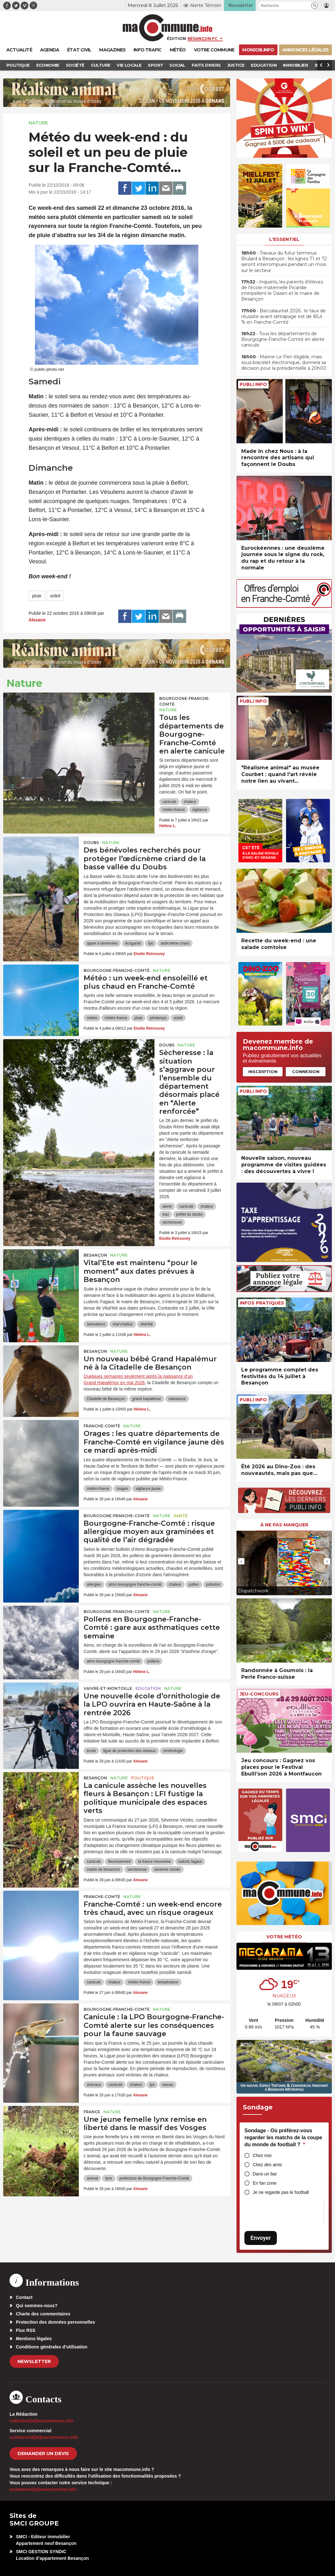 The width and height of the screenshot is (335, 2576). What do you see at coordinates (91, 842) in the screenshot?
I see `Doubs` at bounding box center [91, 842].